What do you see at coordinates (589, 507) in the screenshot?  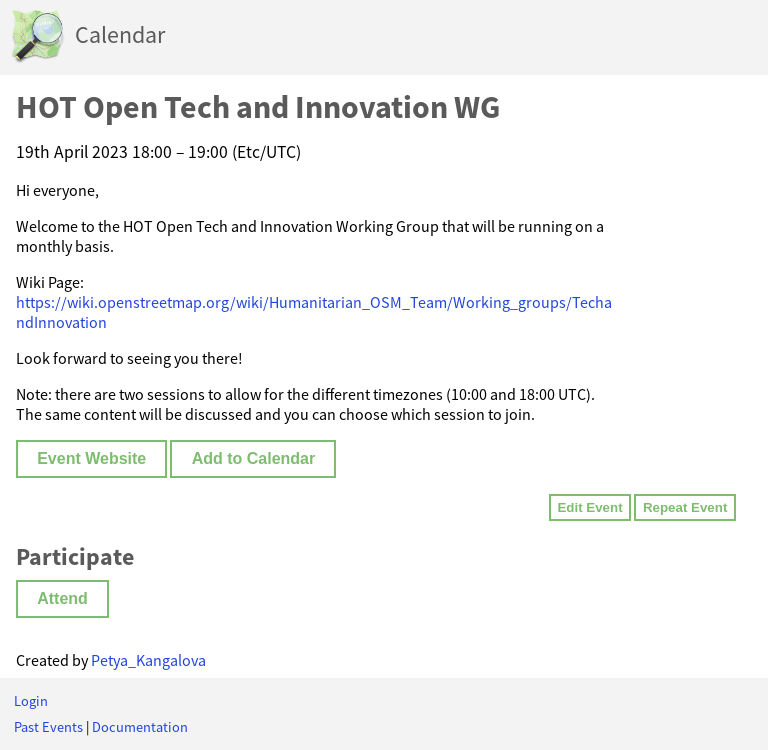 I see `Edit Event` at bounding box center [589, 507].